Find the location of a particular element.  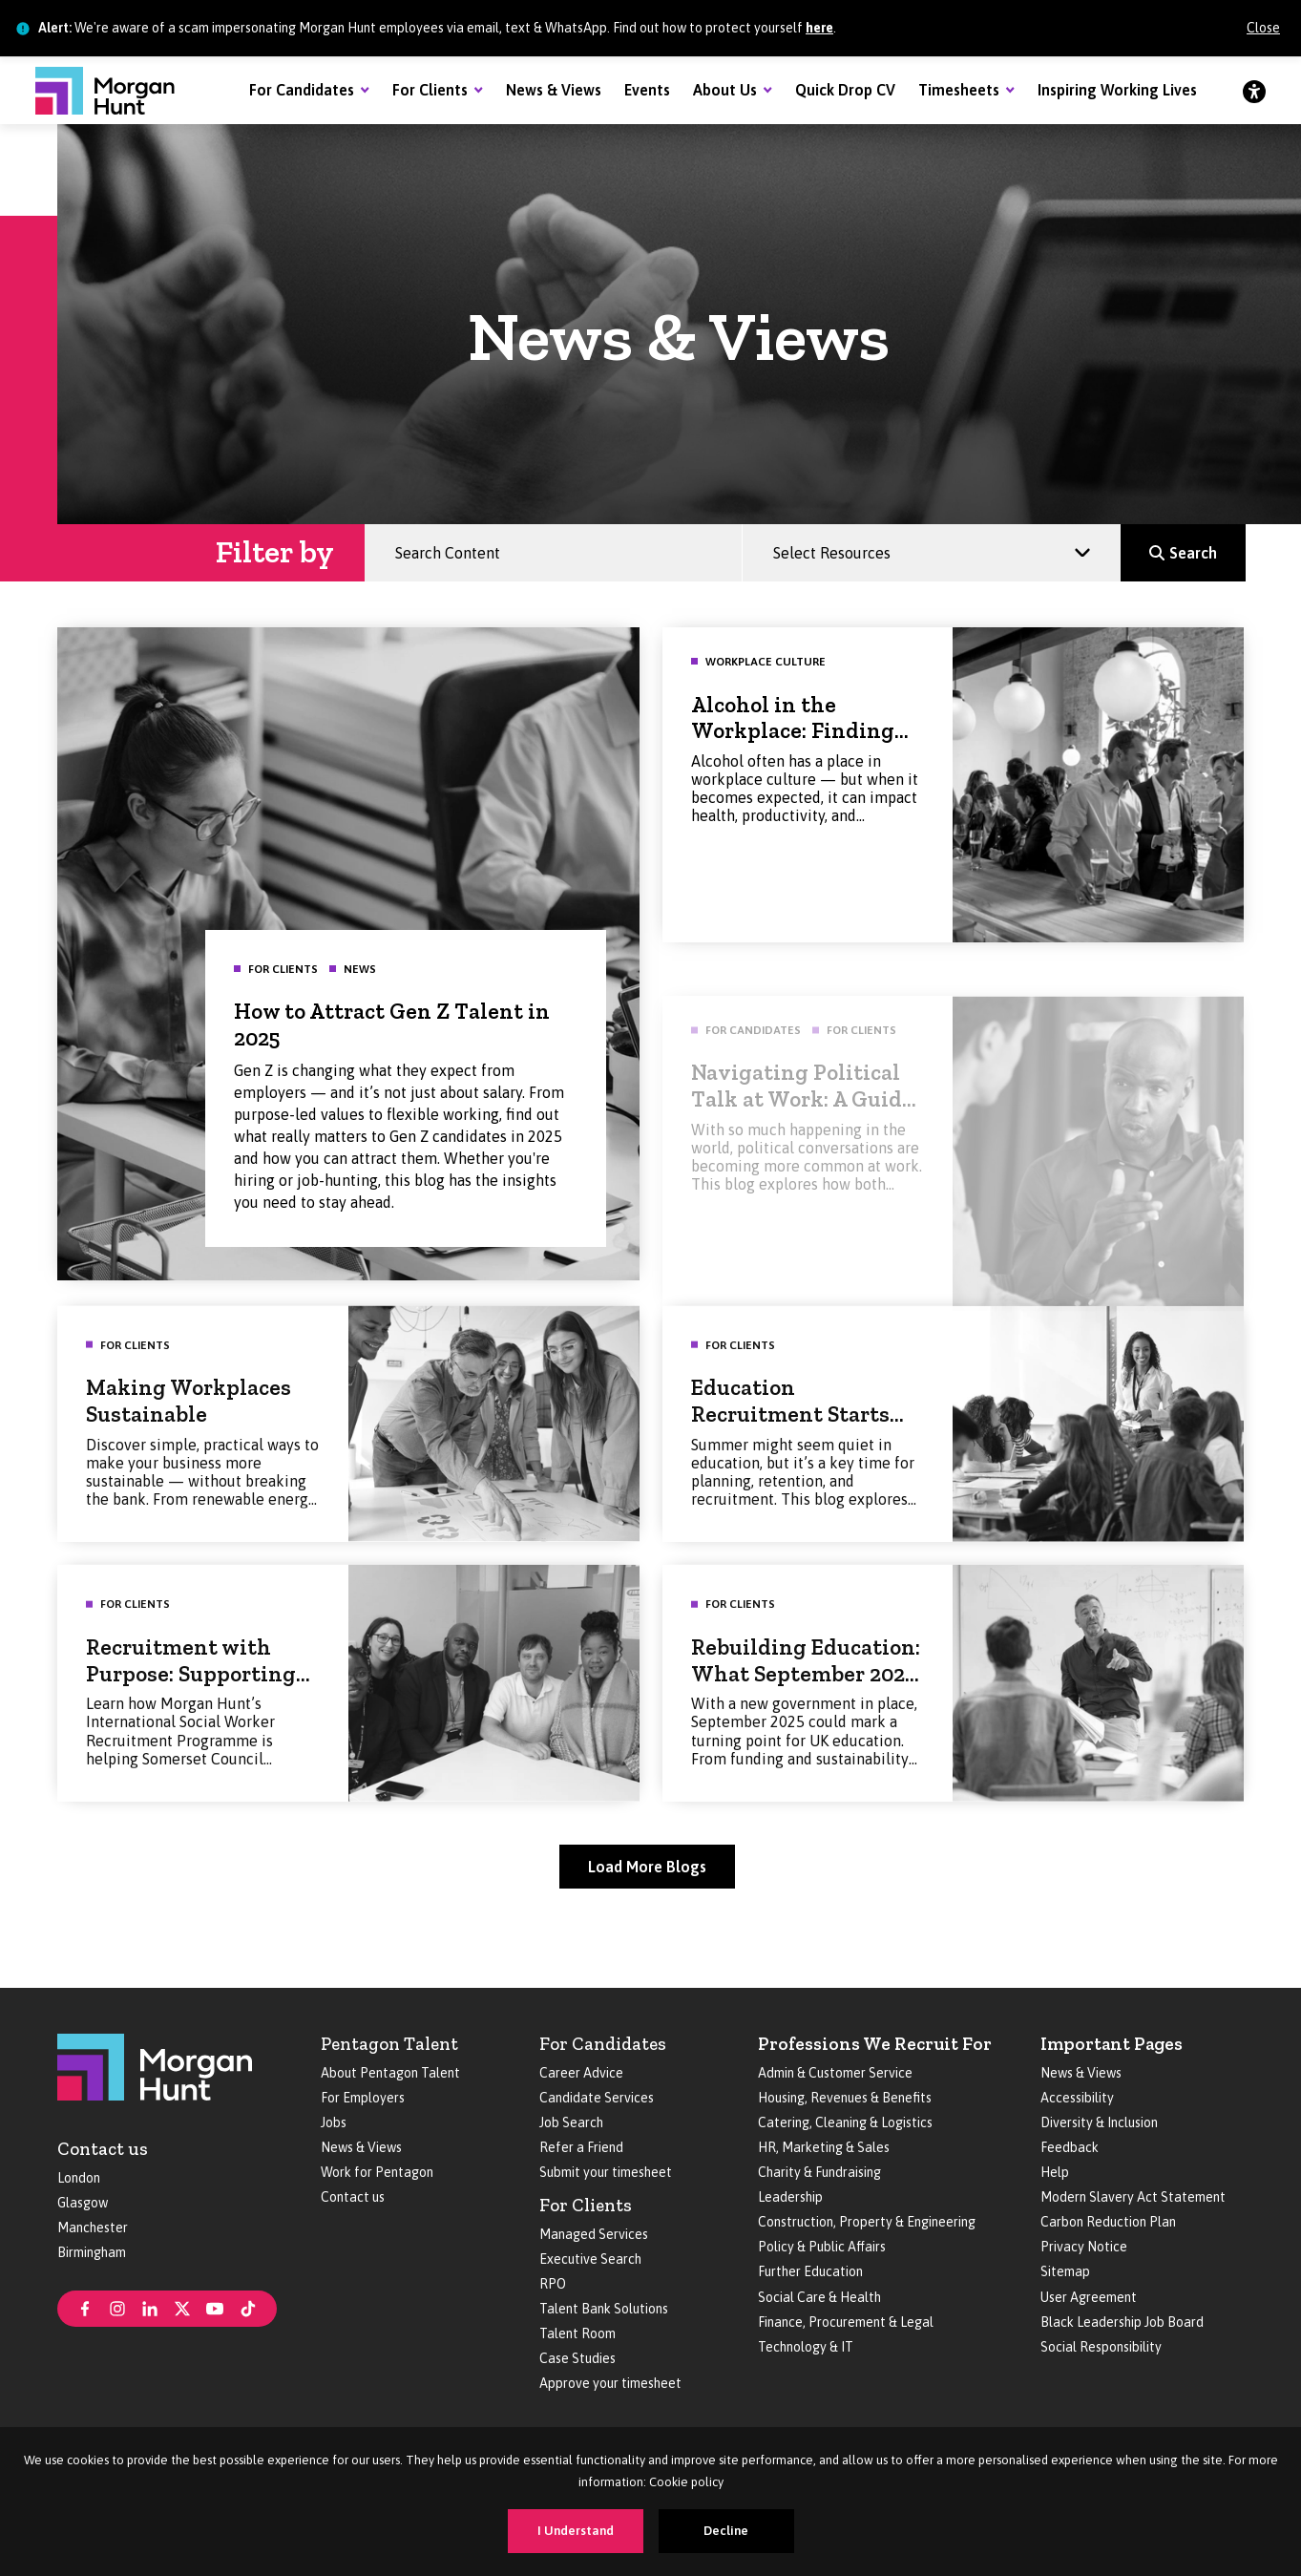

Candidate Services is located at coordinates (596, 2097).